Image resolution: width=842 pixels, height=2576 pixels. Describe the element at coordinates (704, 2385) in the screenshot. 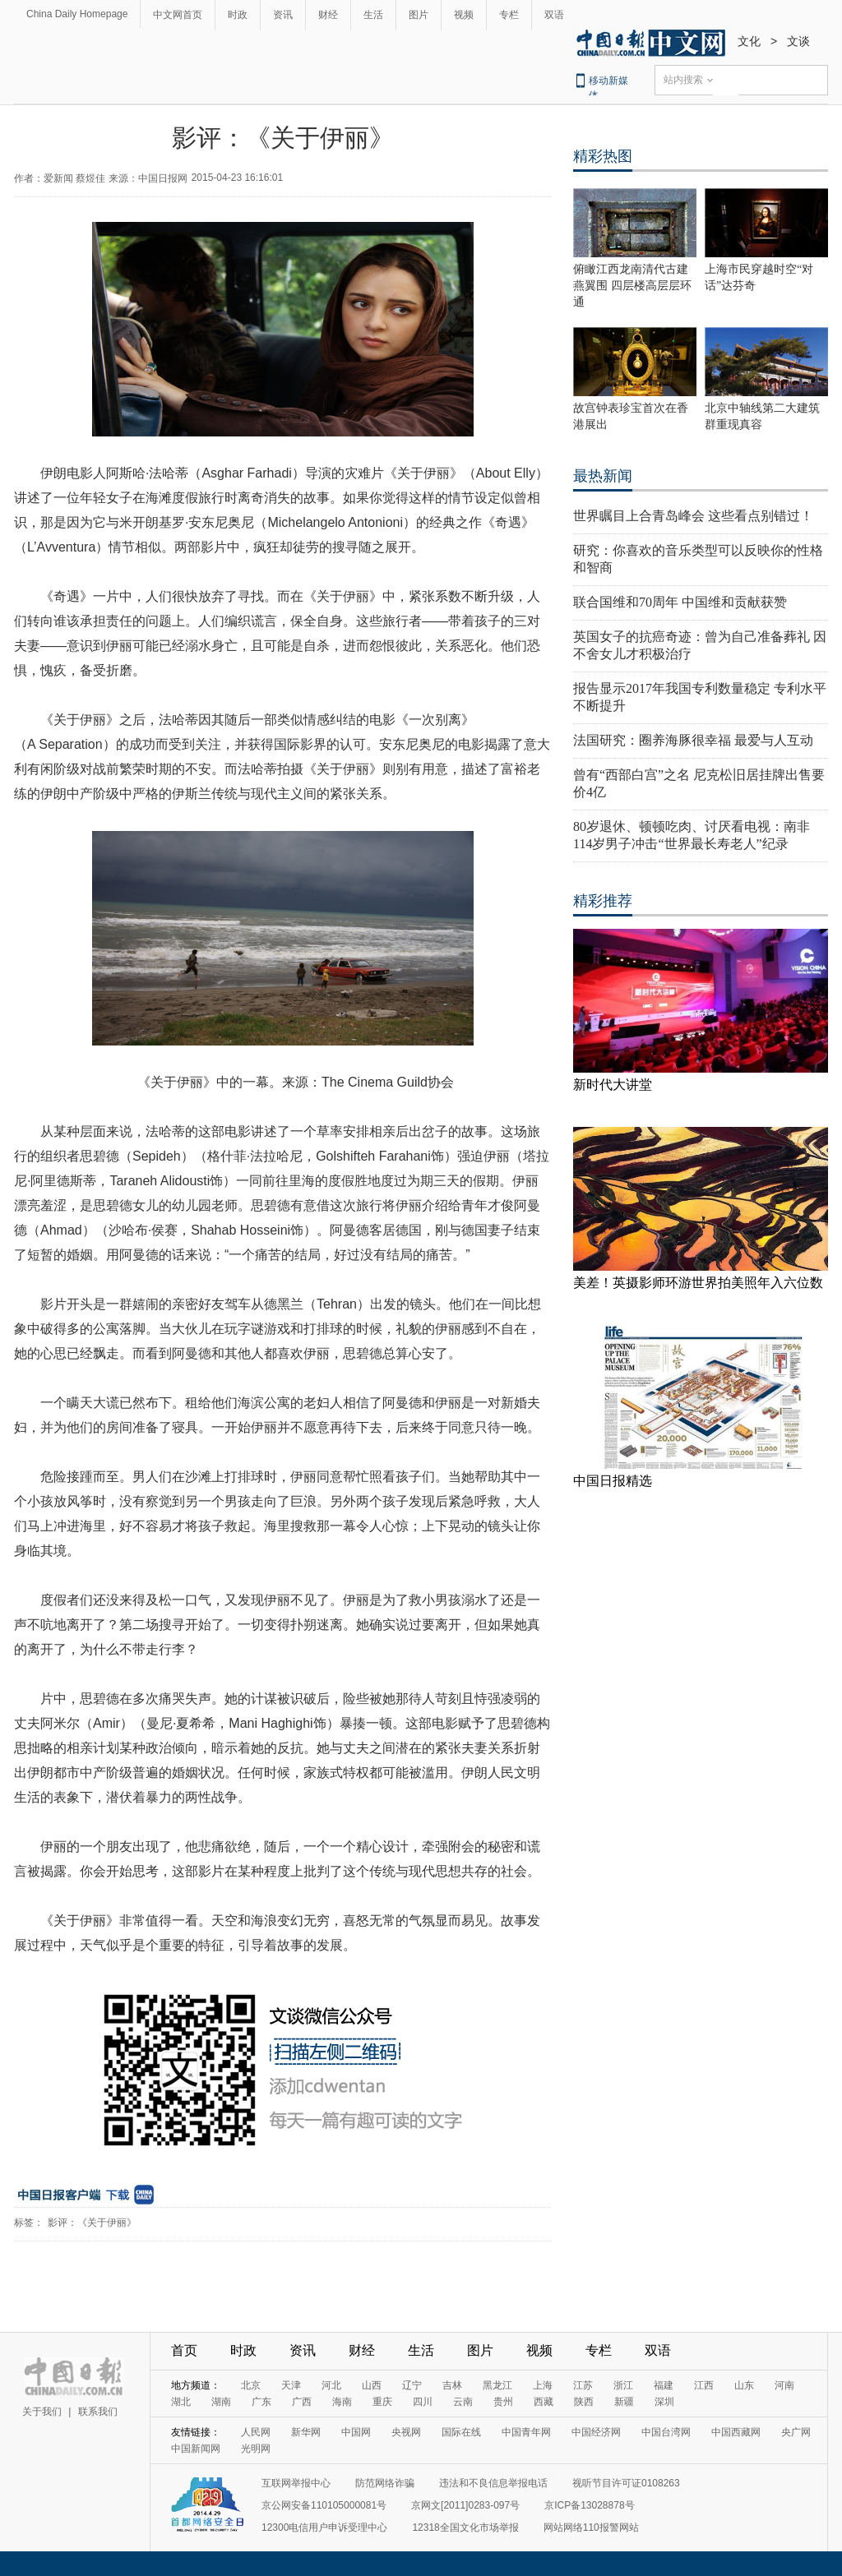

I see `江西` at that location.